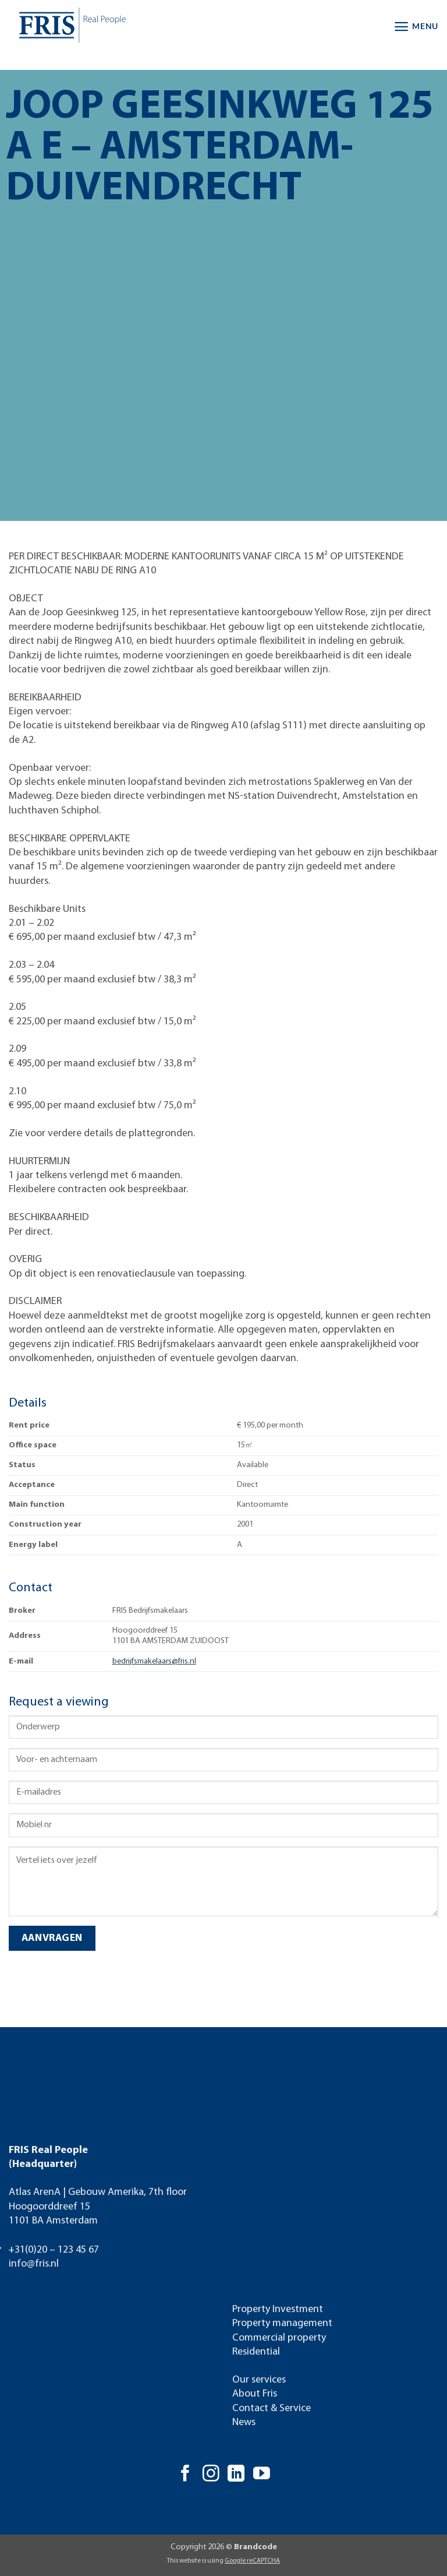  Describe the element at coordinates (154, 1661) in the screenshot. I see `bedrijfsmakelaars@fris.nl` at that location.